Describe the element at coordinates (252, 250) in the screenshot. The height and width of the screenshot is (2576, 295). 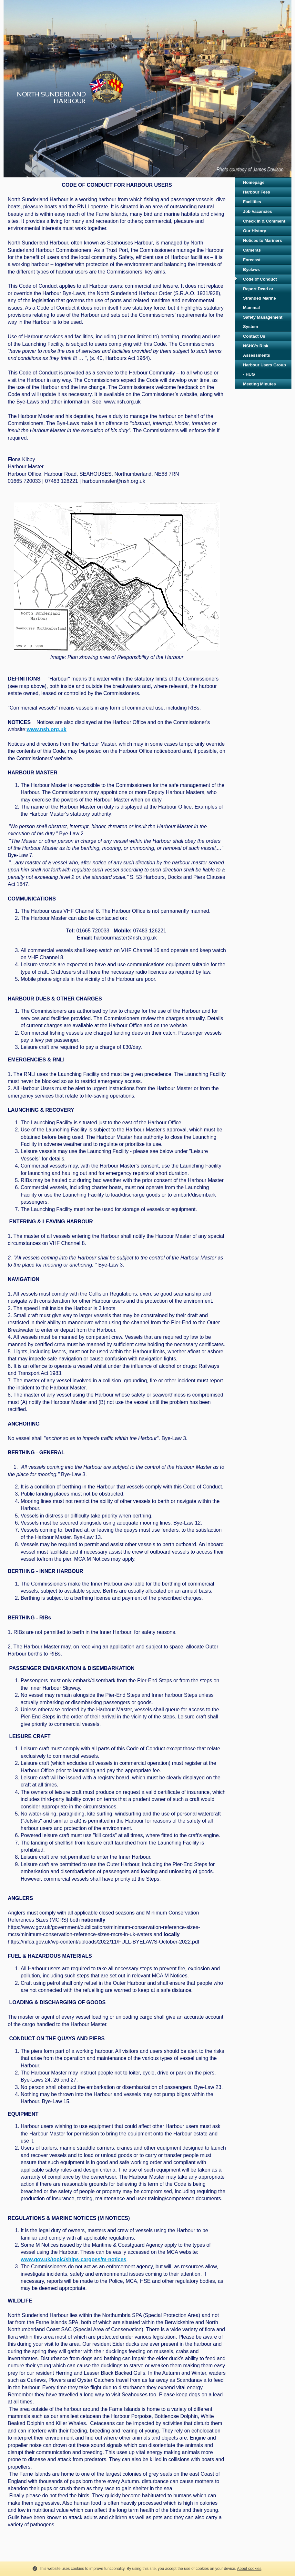
I see `Cameras` at that location.